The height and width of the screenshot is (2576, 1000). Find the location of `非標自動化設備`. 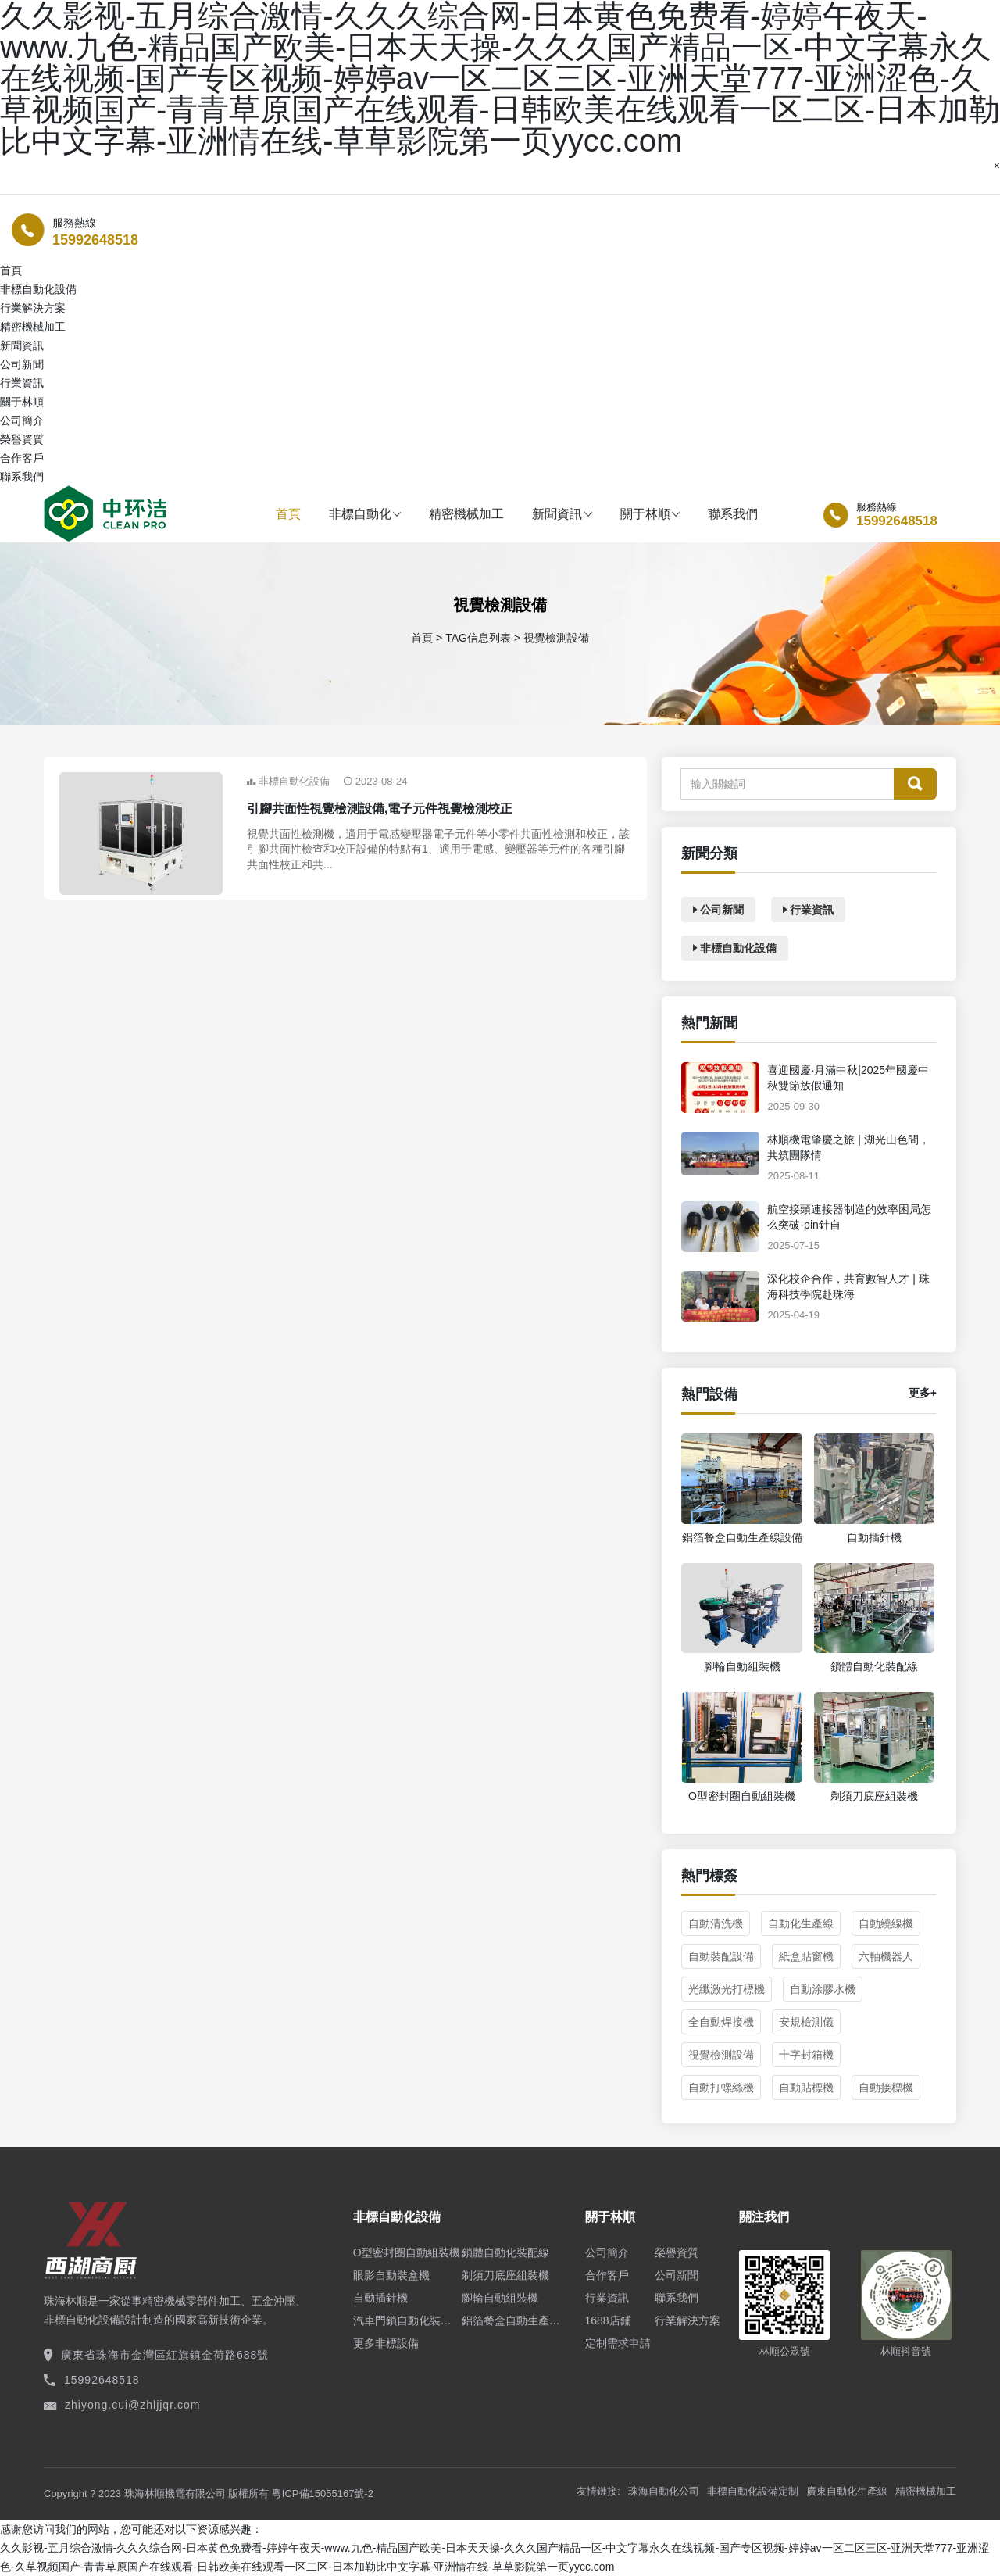

非標自動化設備 is located at coordinates (38, 289).